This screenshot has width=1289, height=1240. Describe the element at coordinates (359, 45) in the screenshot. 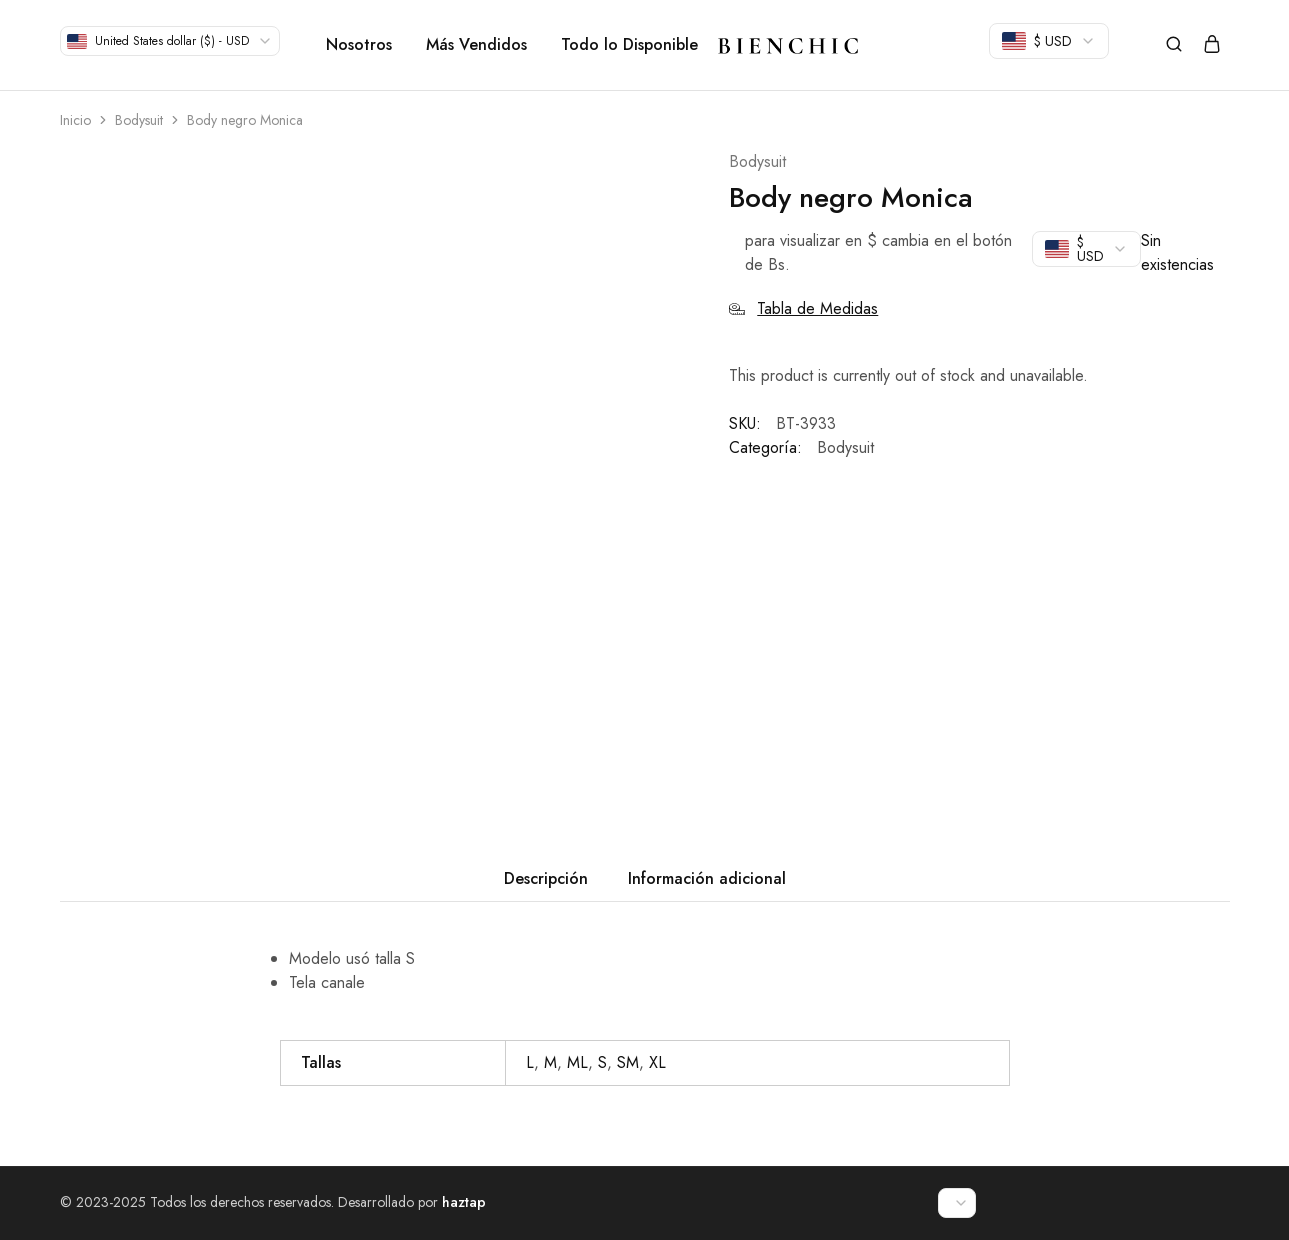

I see `Nosotros [button]` at that location.